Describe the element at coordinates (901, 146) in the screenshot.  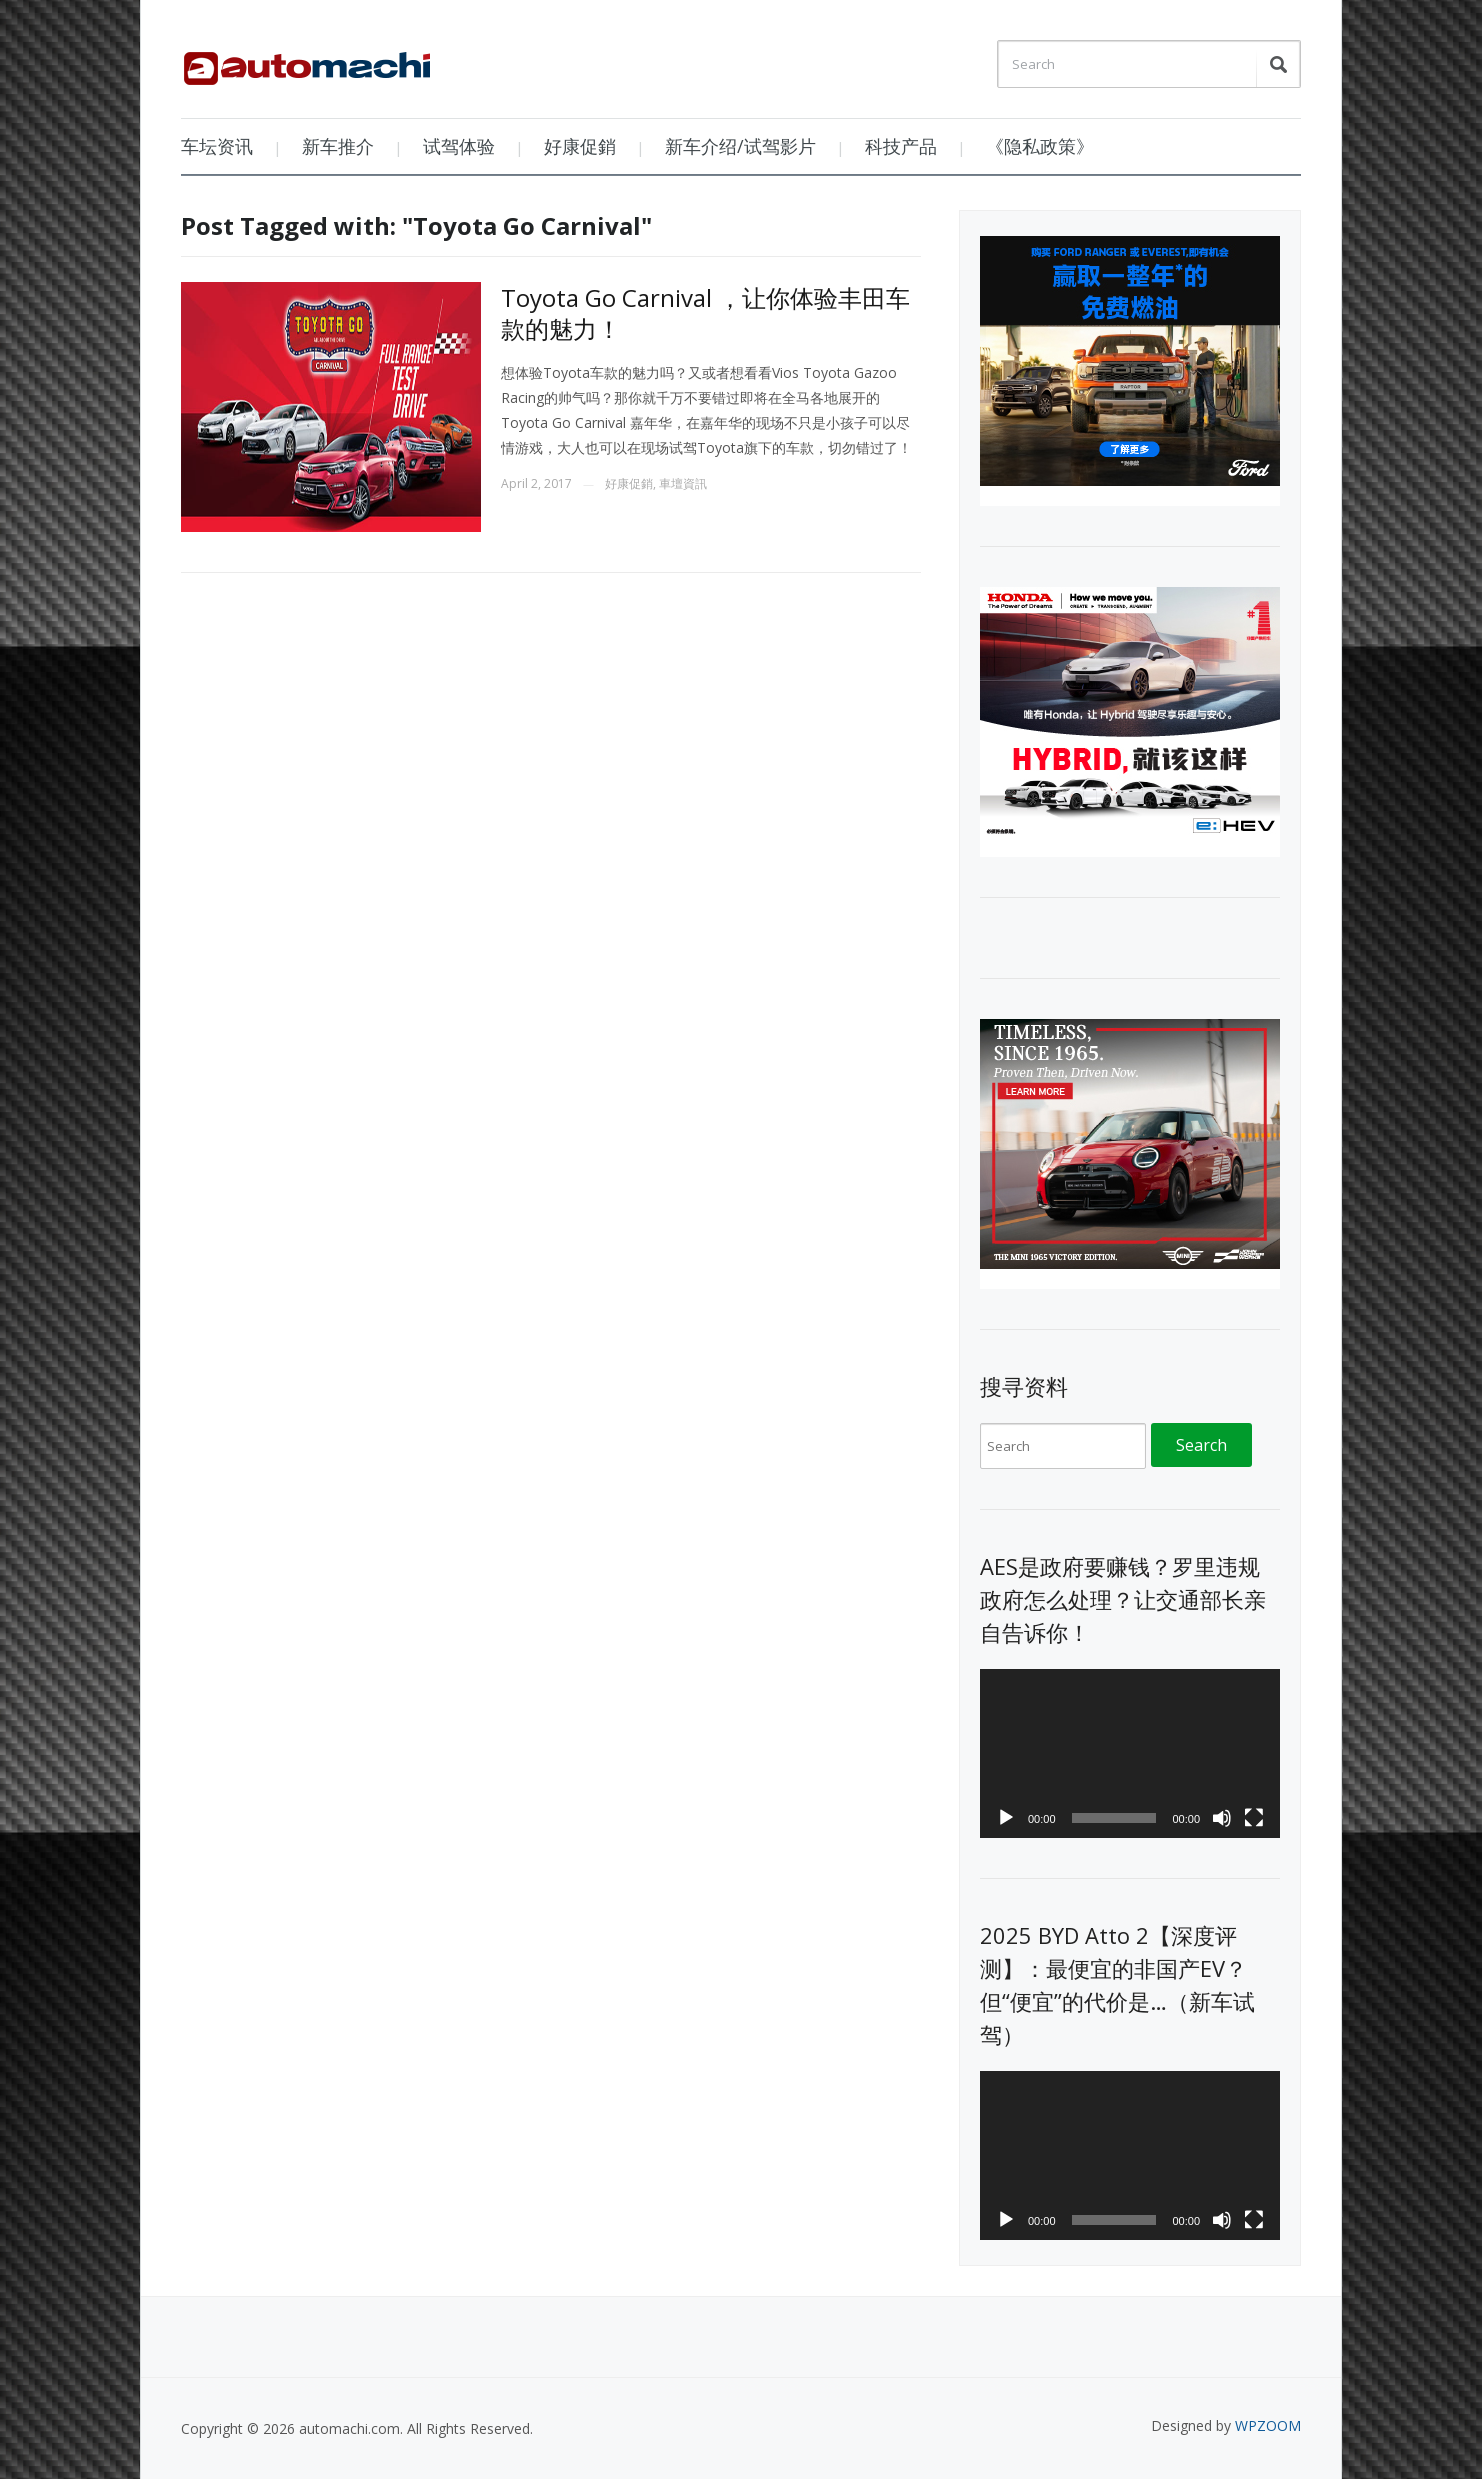
I see `科技产品` at that location.